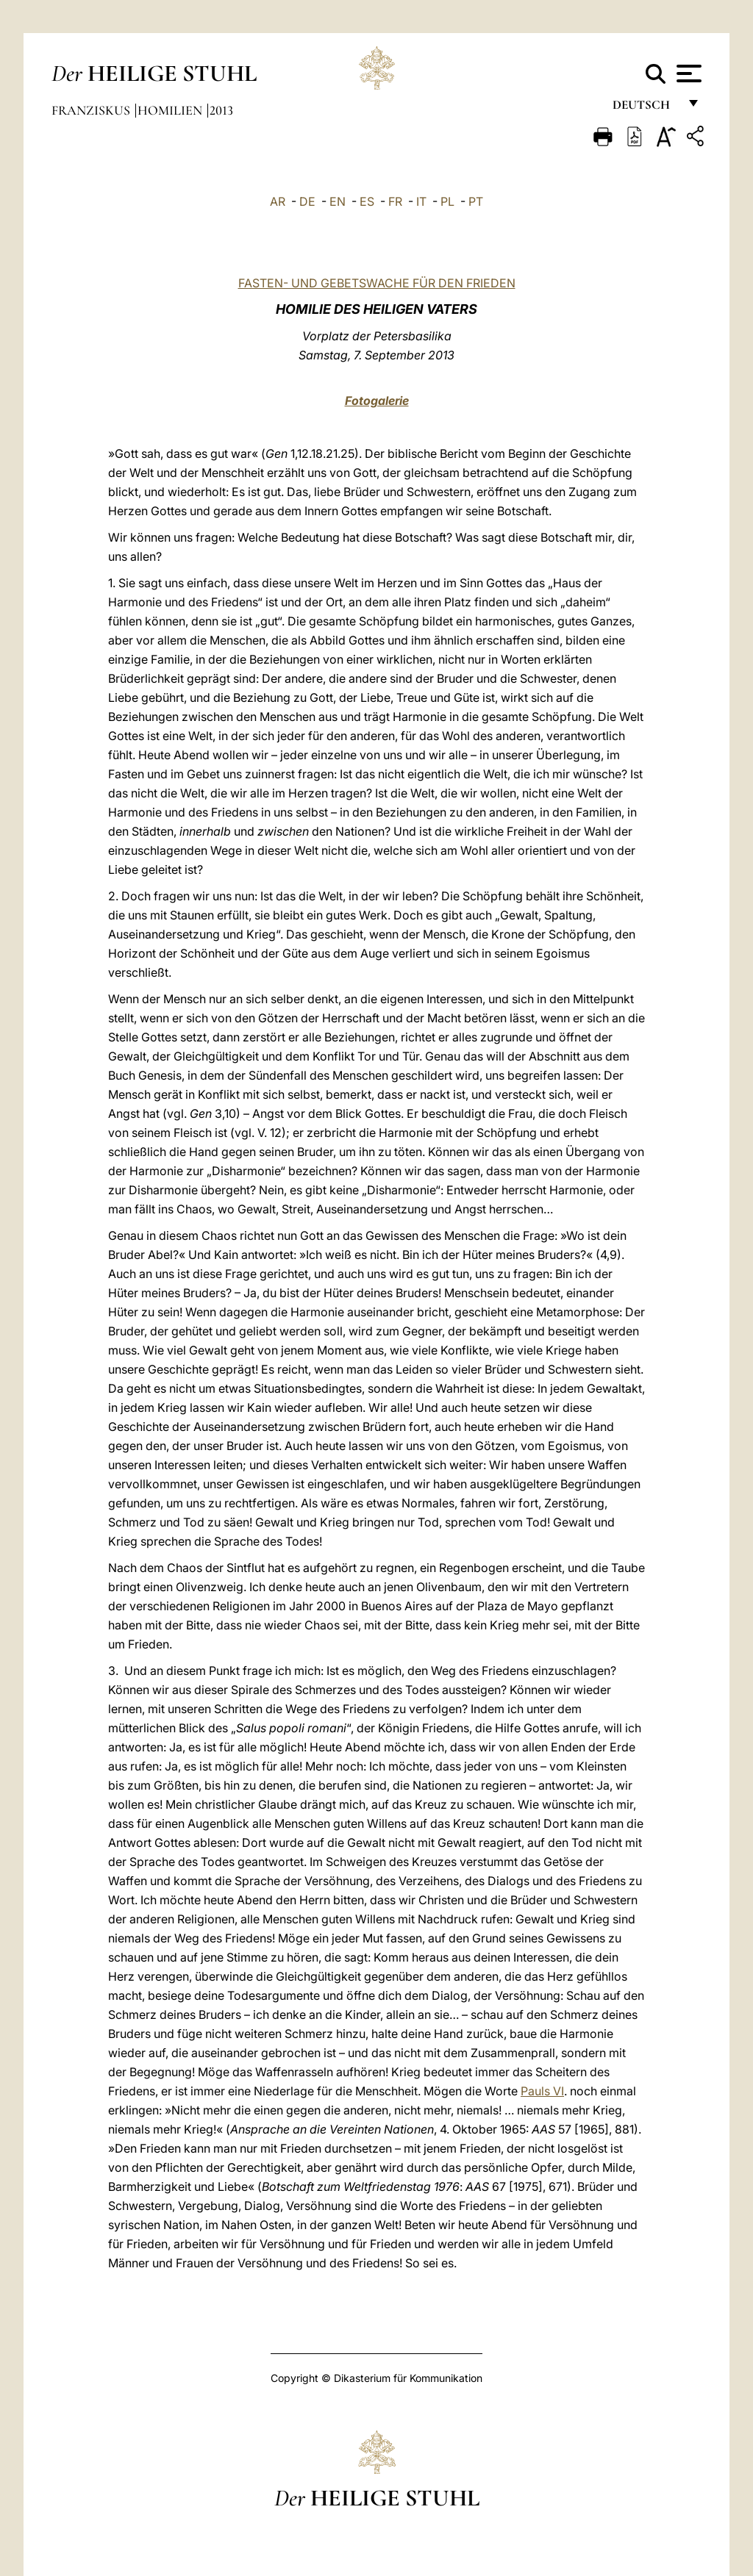  Describe the element at coordinates (277, 201) in the screenshot. I see `AR` at that location.